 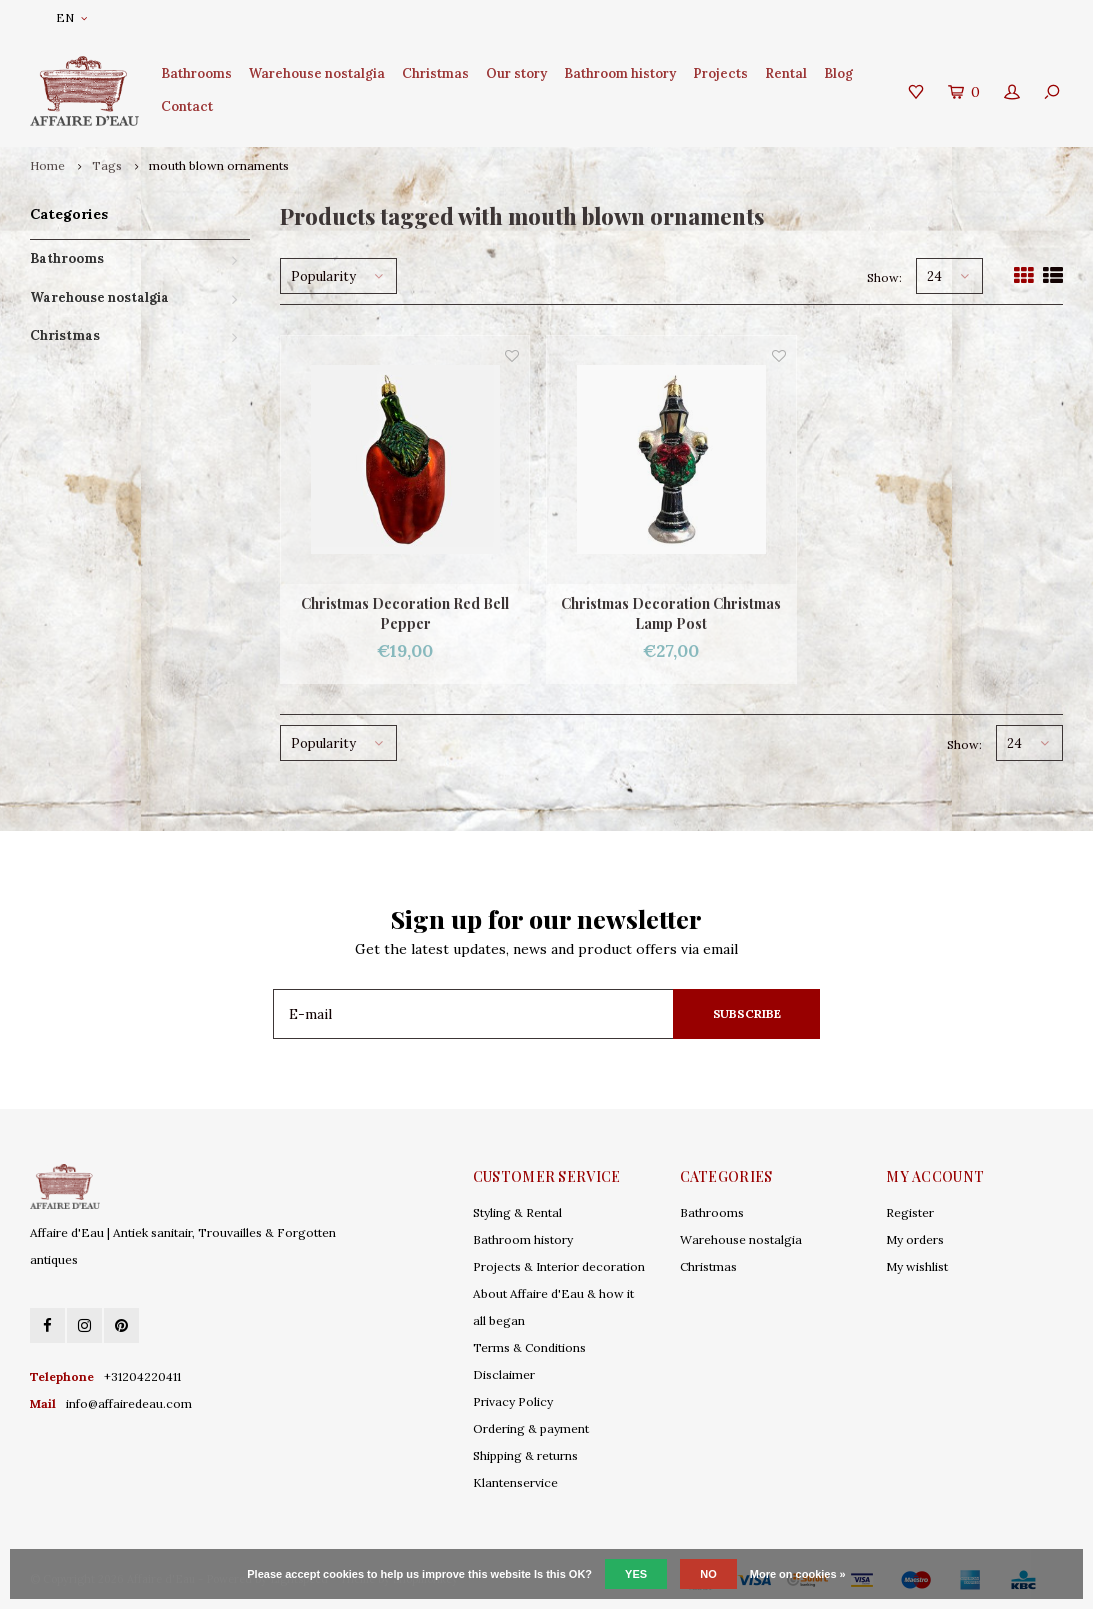 I want to click on More on cookies », so click(x=798, y=1574).